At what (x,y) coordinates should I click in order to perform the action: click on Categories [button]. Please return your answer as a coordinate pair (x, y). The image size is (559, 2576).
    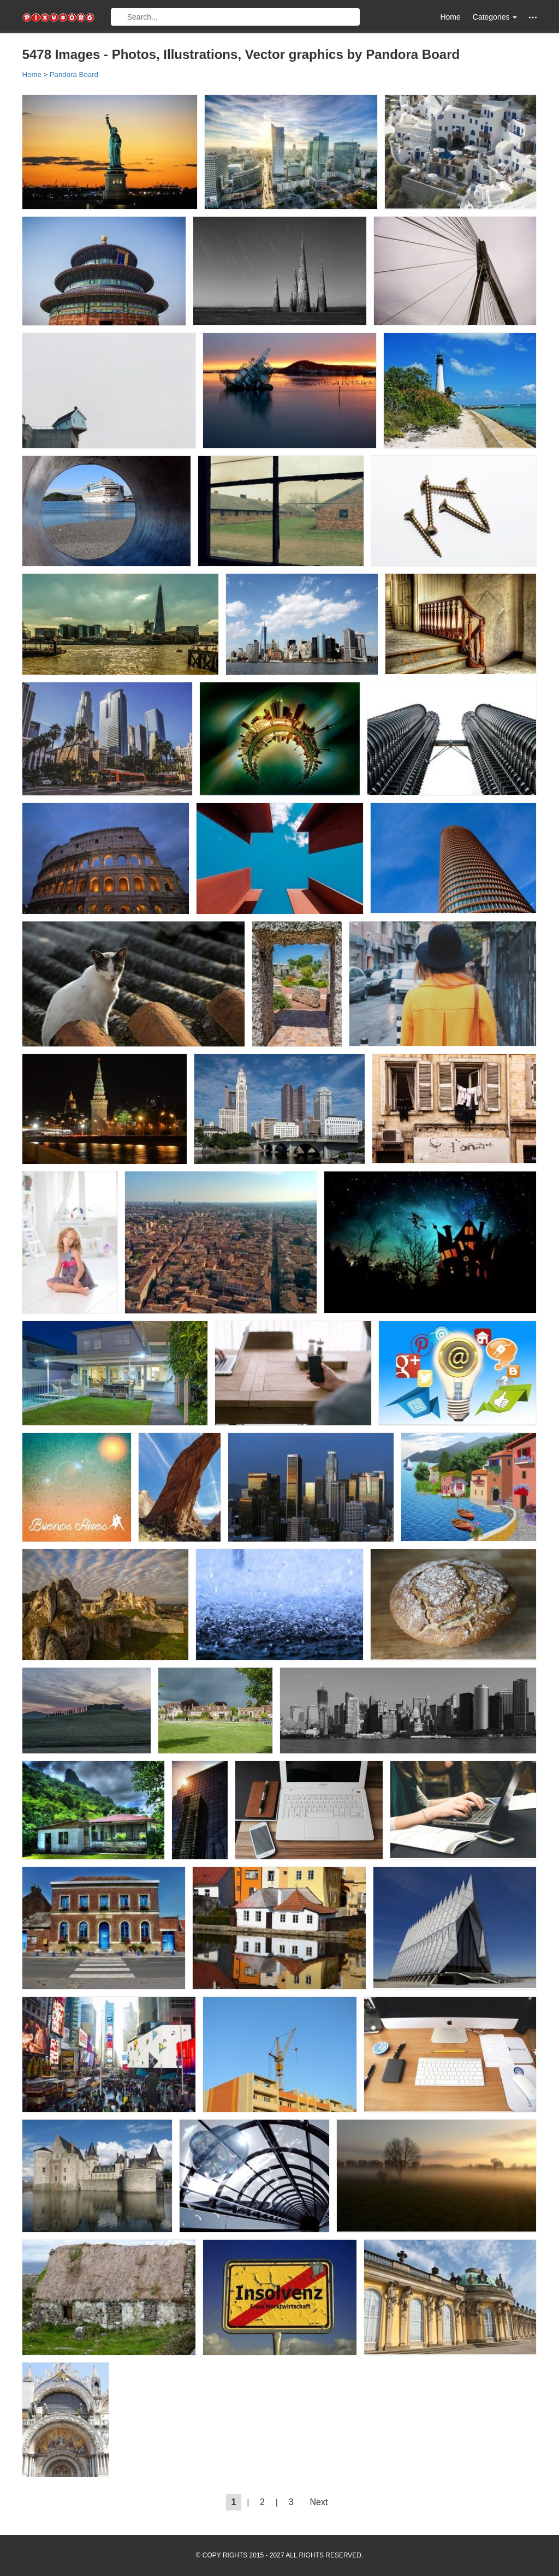
    Looking at the image, I should click on (495, 17).